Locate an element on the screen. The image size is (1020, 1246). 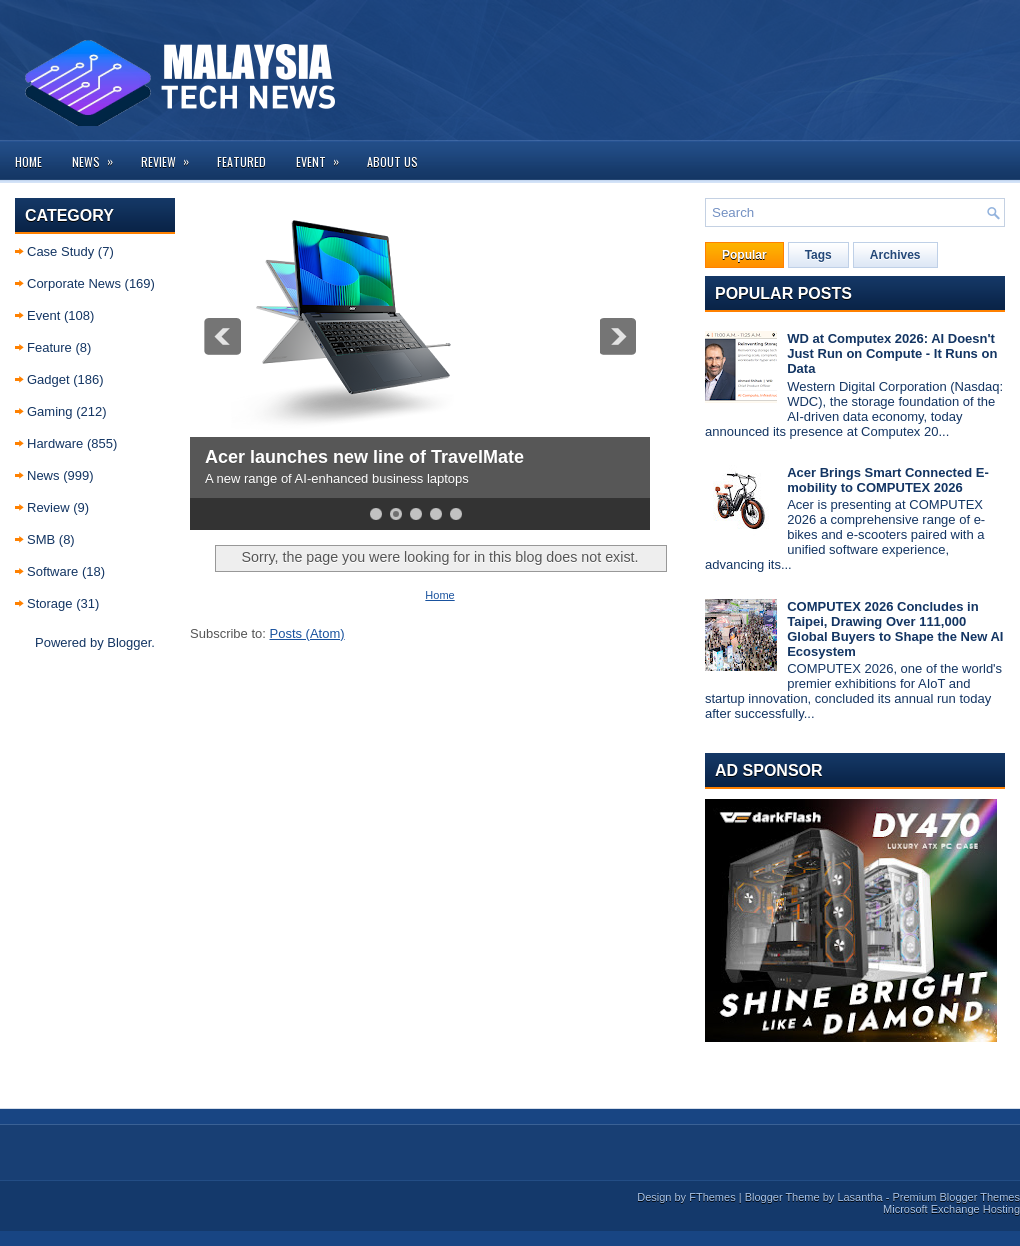
FThemes is located at coordinates (712, 1197).